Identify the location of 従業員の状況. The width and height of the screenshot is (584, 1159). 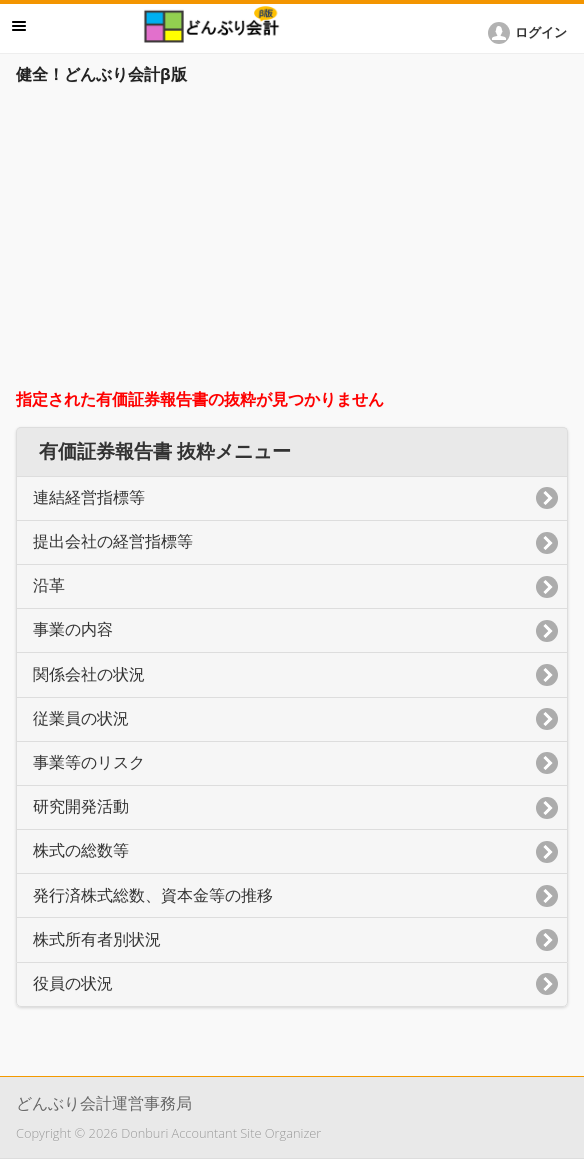
(81, 718).